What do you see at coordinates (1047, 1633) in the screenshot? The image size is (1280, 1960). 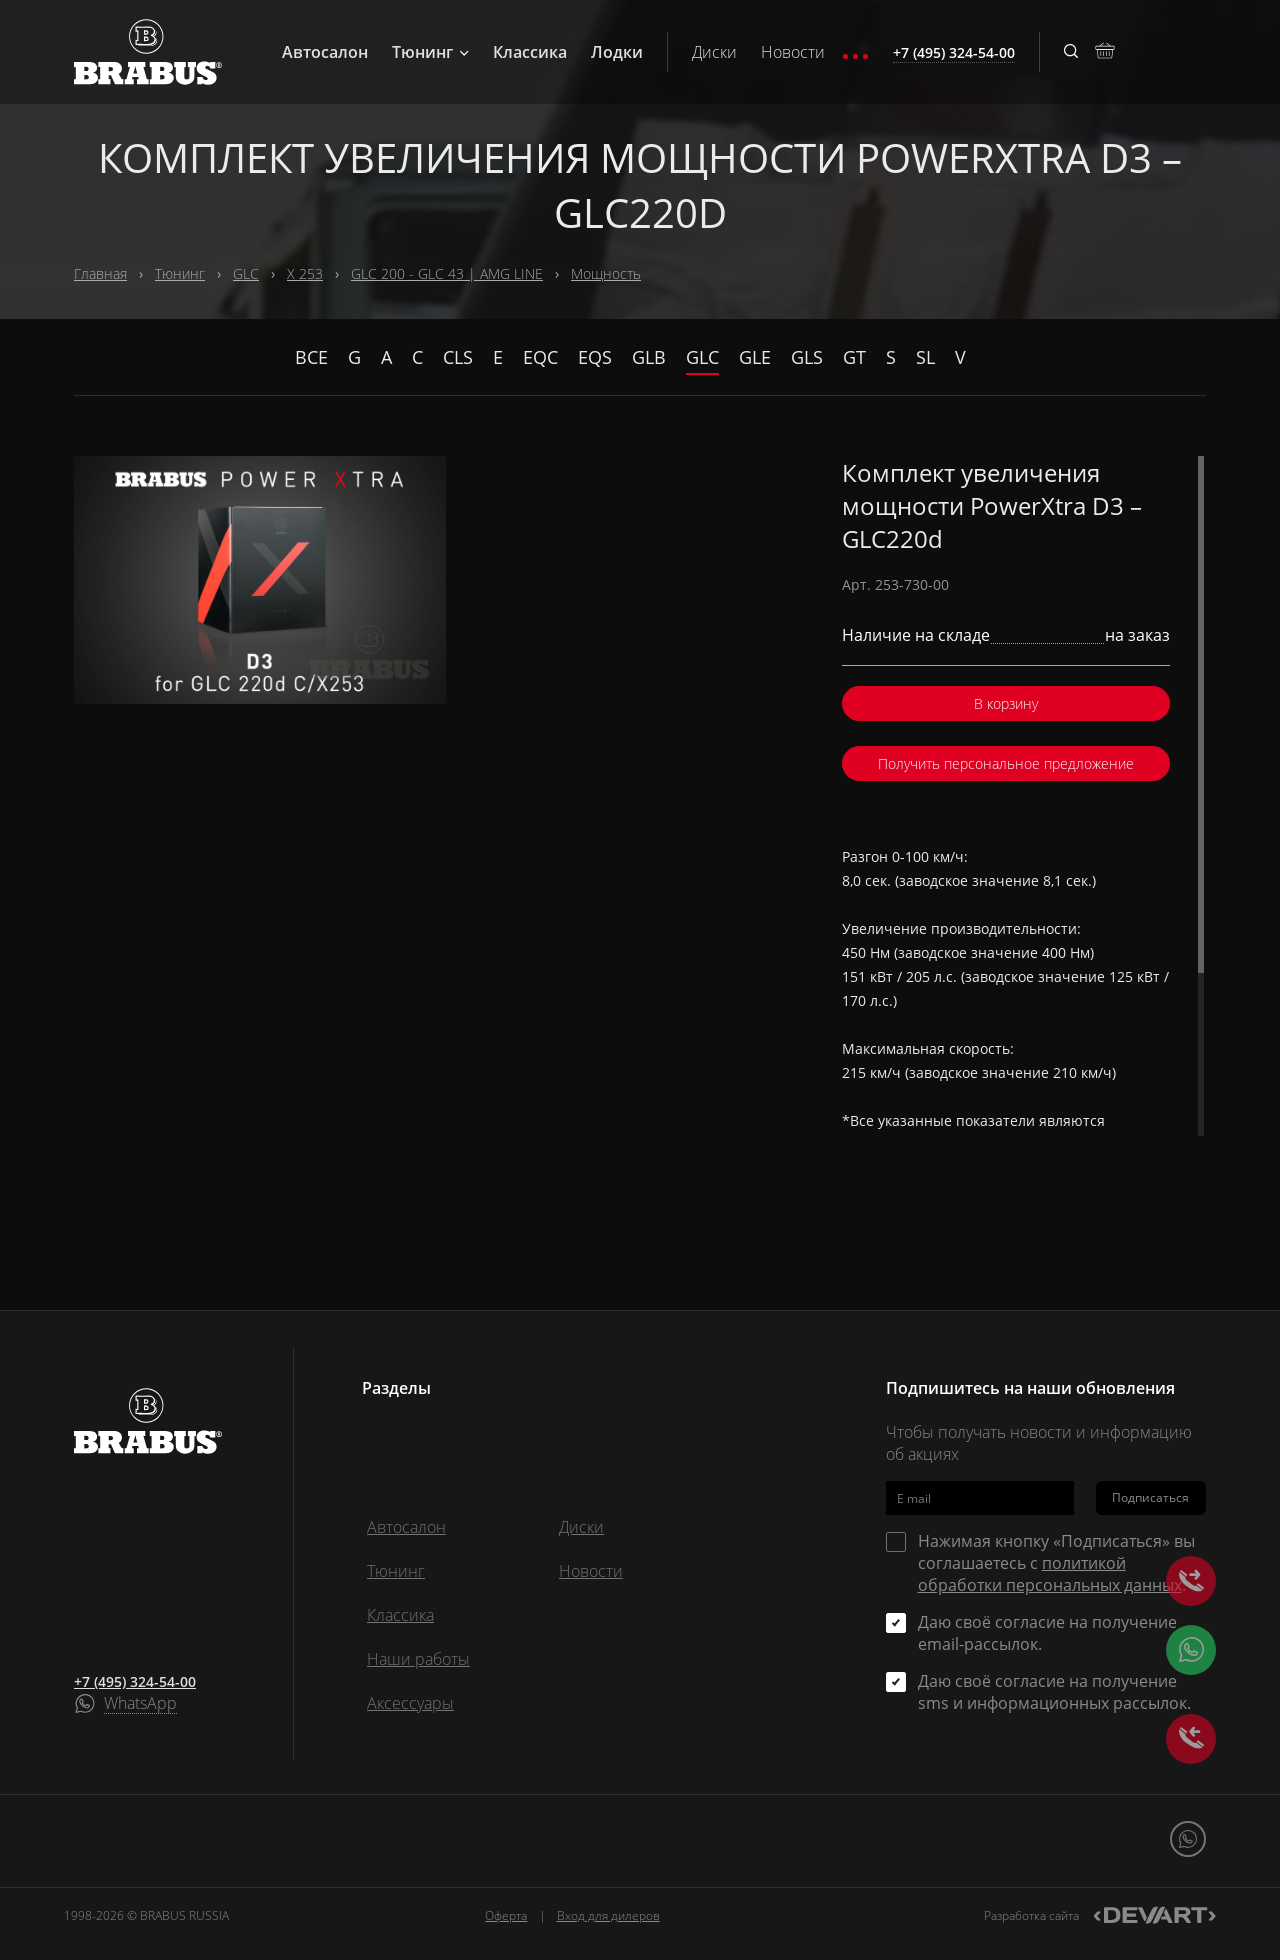 I see `Даю своё согласие на получение email-рассылок.` at bounding box center [1047, 1633].